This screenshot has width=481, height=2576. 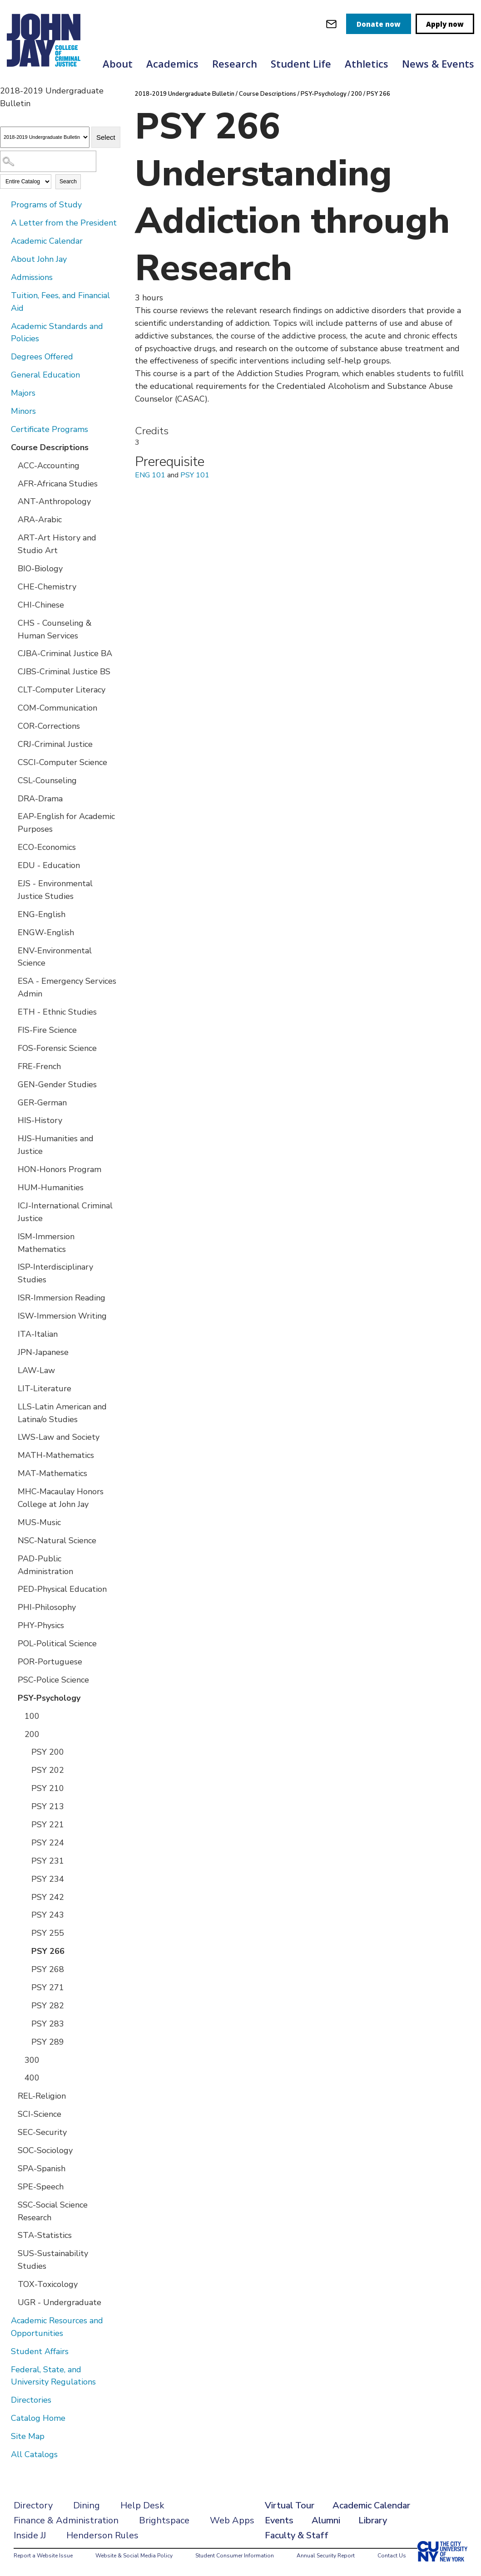 What do you see at coordinates (57, 1011) in the screenshot?
I see `ETH - Ethnic Studies` at bounding box center [57, 1011].